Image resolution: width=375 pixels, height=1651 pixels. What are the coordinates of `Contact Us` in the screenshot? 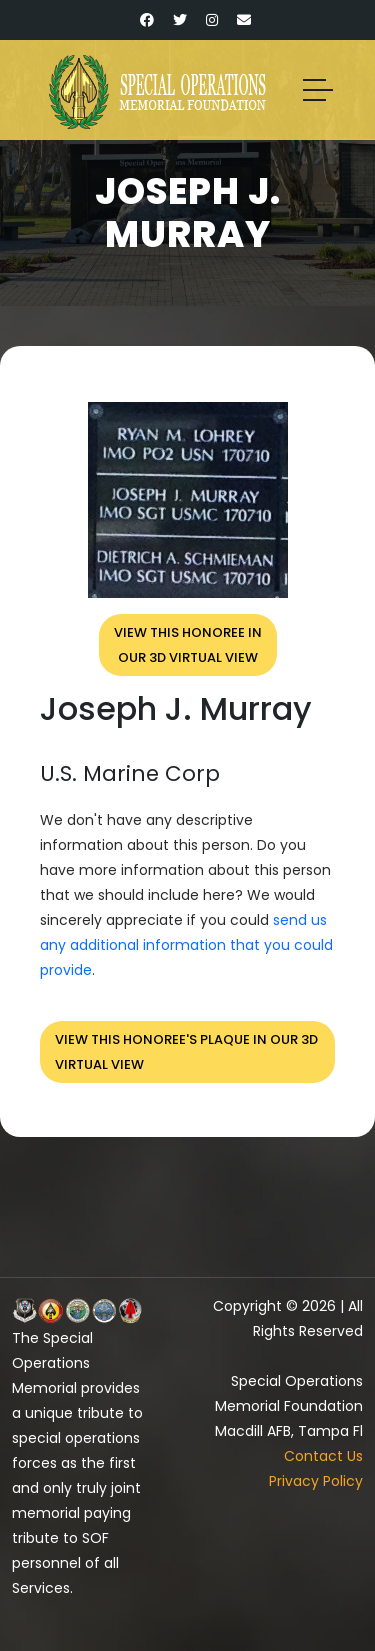 It's located at (323, 1456).